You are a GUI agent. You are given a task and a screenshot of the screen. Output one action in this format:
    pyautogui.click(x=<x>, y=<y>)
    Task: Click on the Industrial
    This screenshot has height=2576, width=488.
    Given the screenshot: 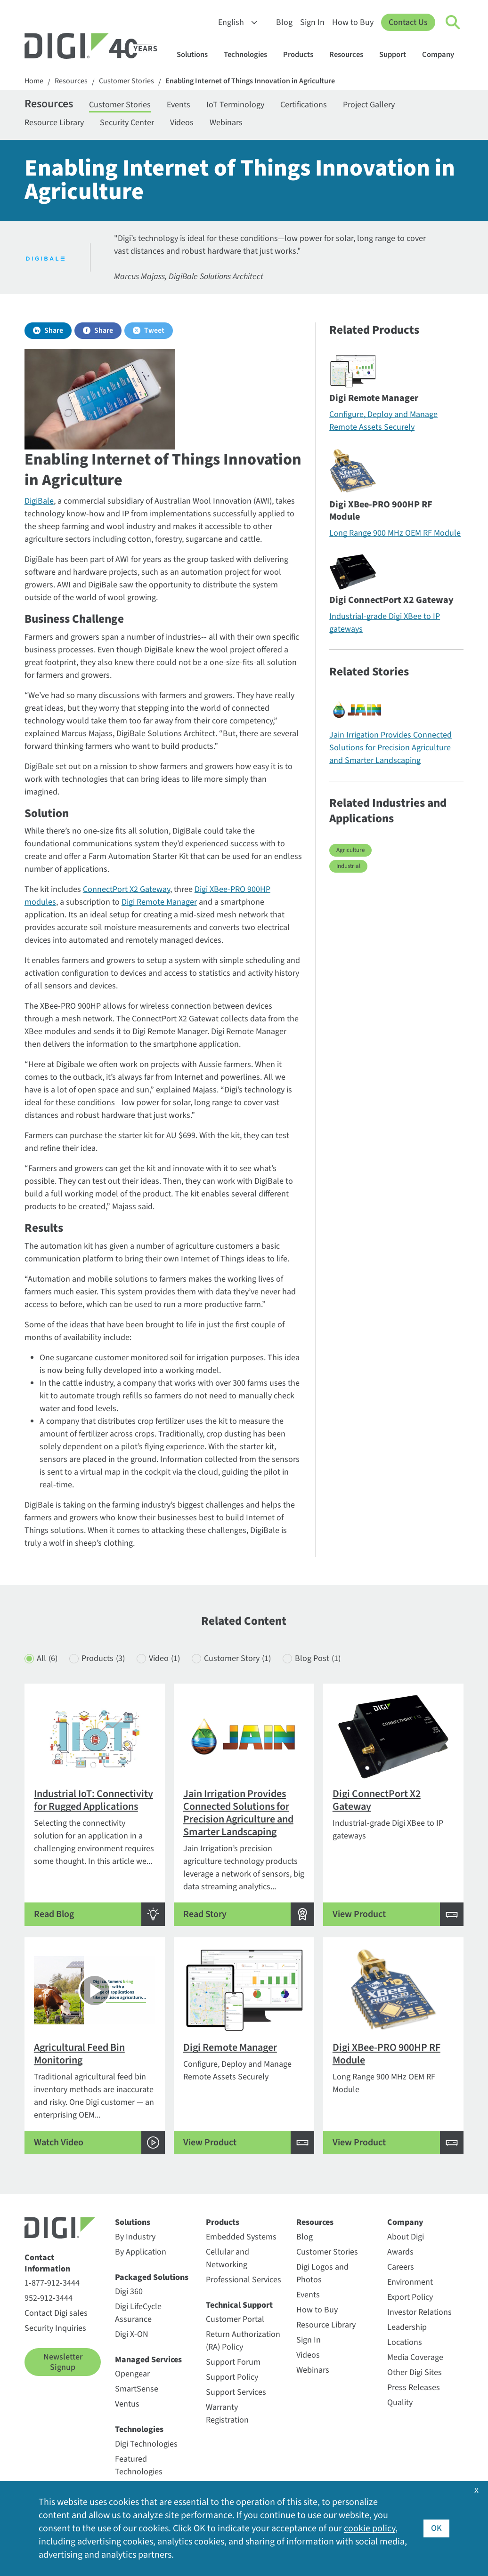 What is the action you would take?
    pyautogui.click(x=348, y=866)
    